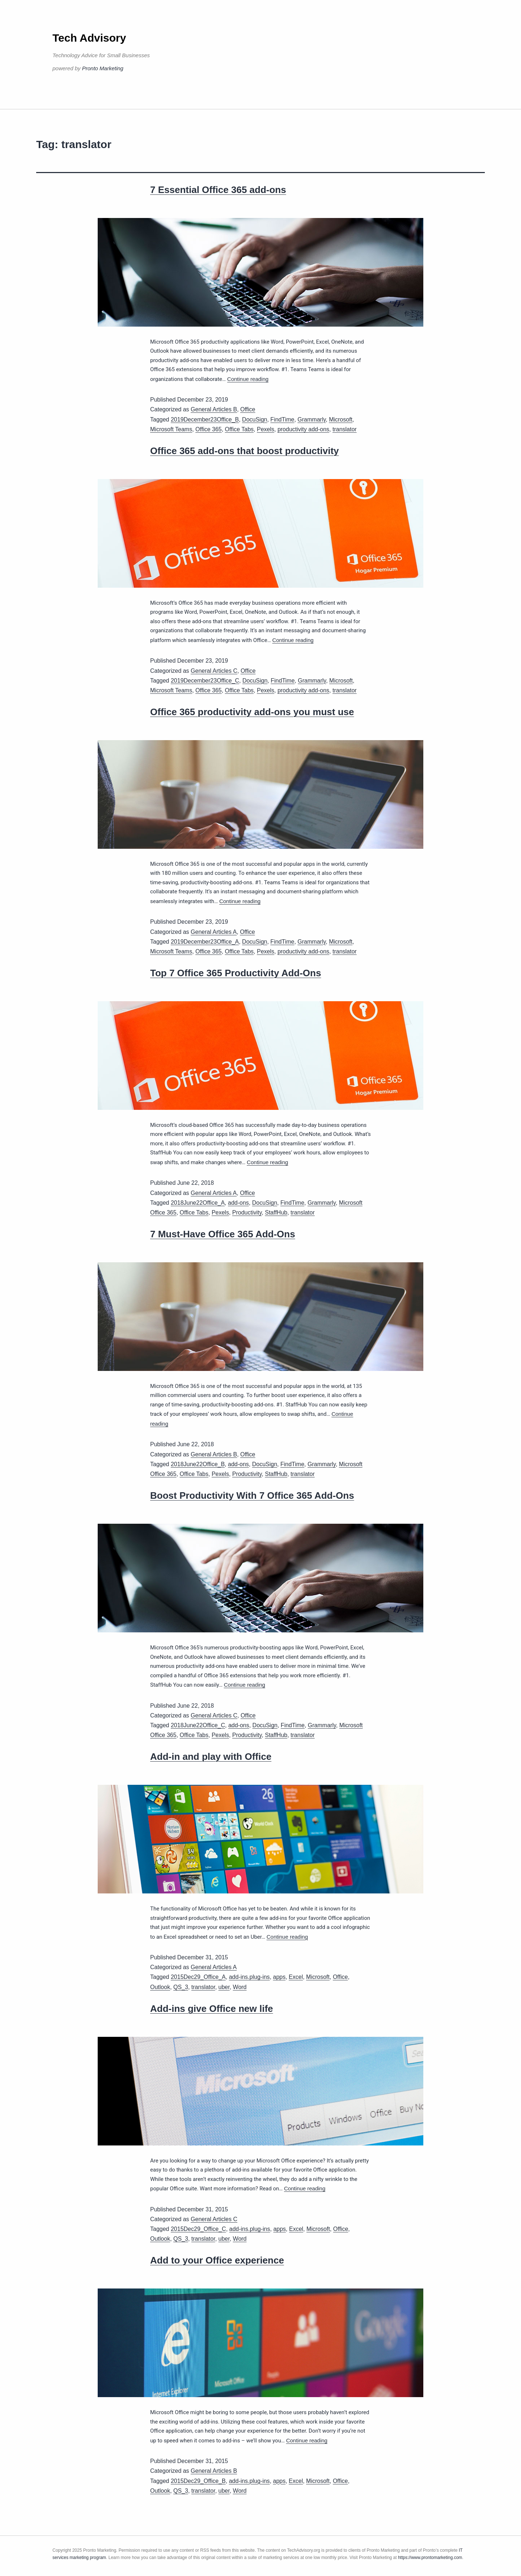 The width and height of the screenshot is (521, 2576). I want to click on DocuSign, so click(254, 419).